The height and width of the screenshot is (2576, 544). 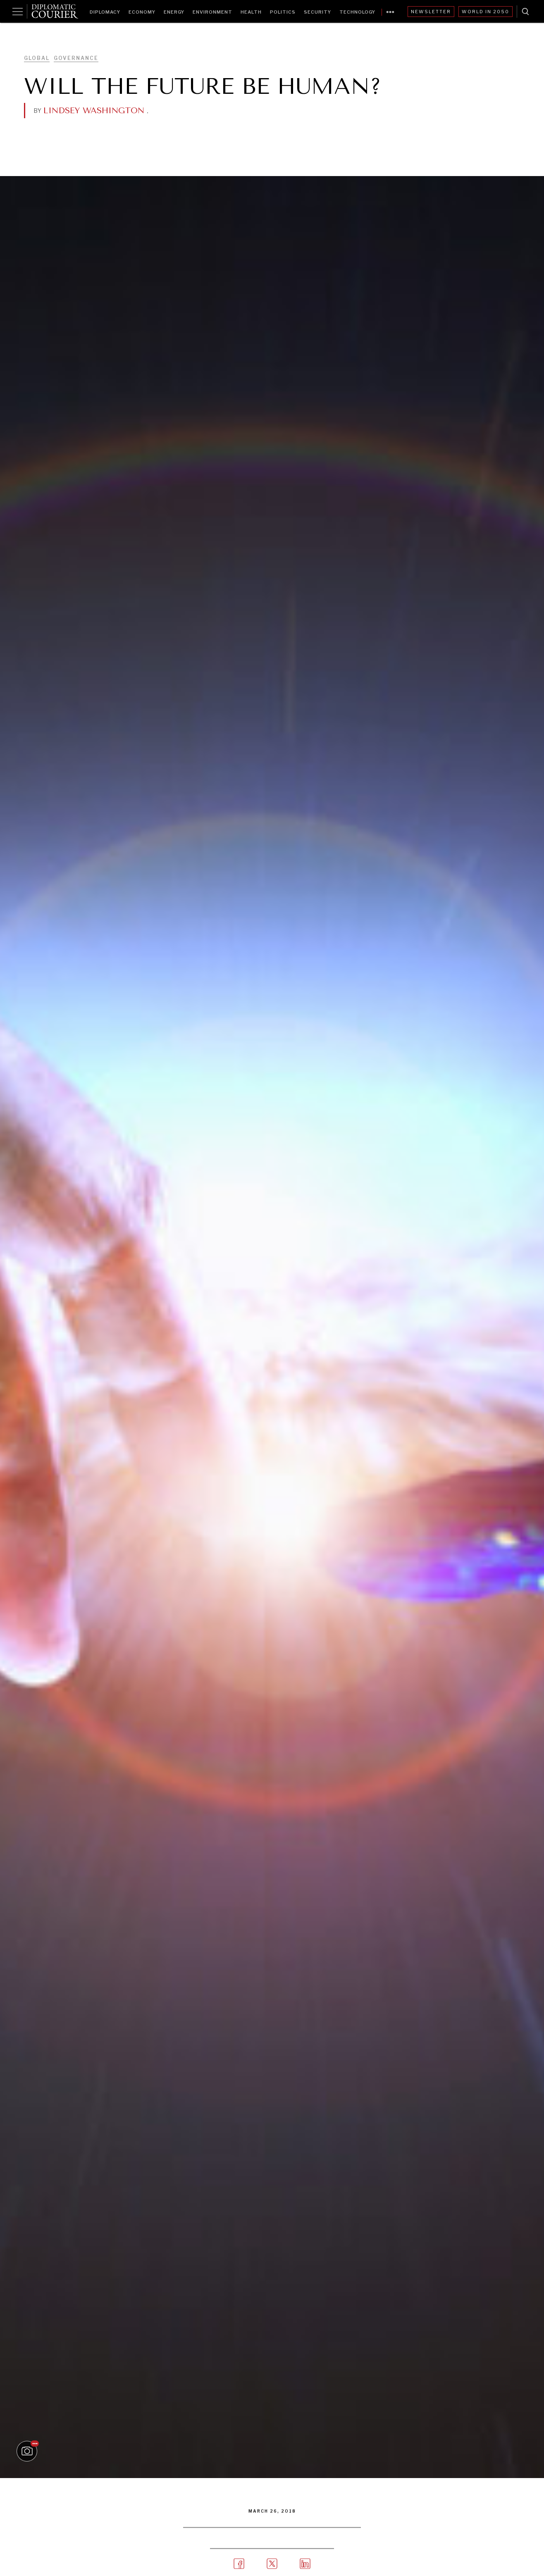 I want to click on Health, so click(x=251, y=12).